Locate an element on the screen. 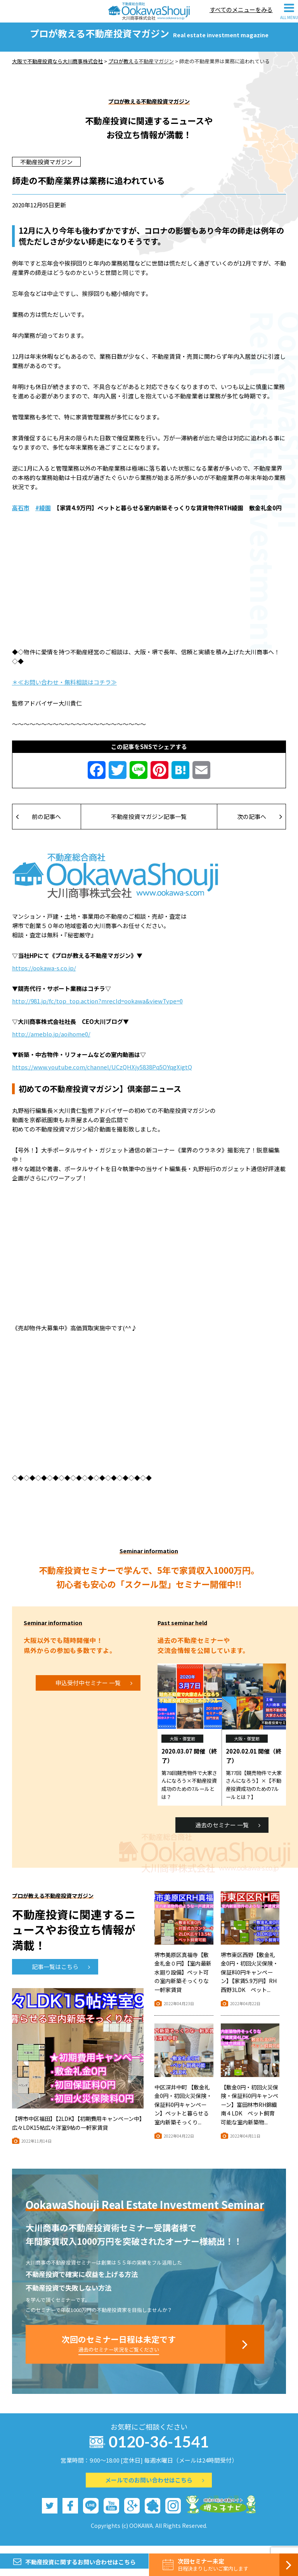 Image resolution: width=298 pixels, height=2576 pixels. メールでのお問い合わせはこちら is located at coordinates (154, 2487).